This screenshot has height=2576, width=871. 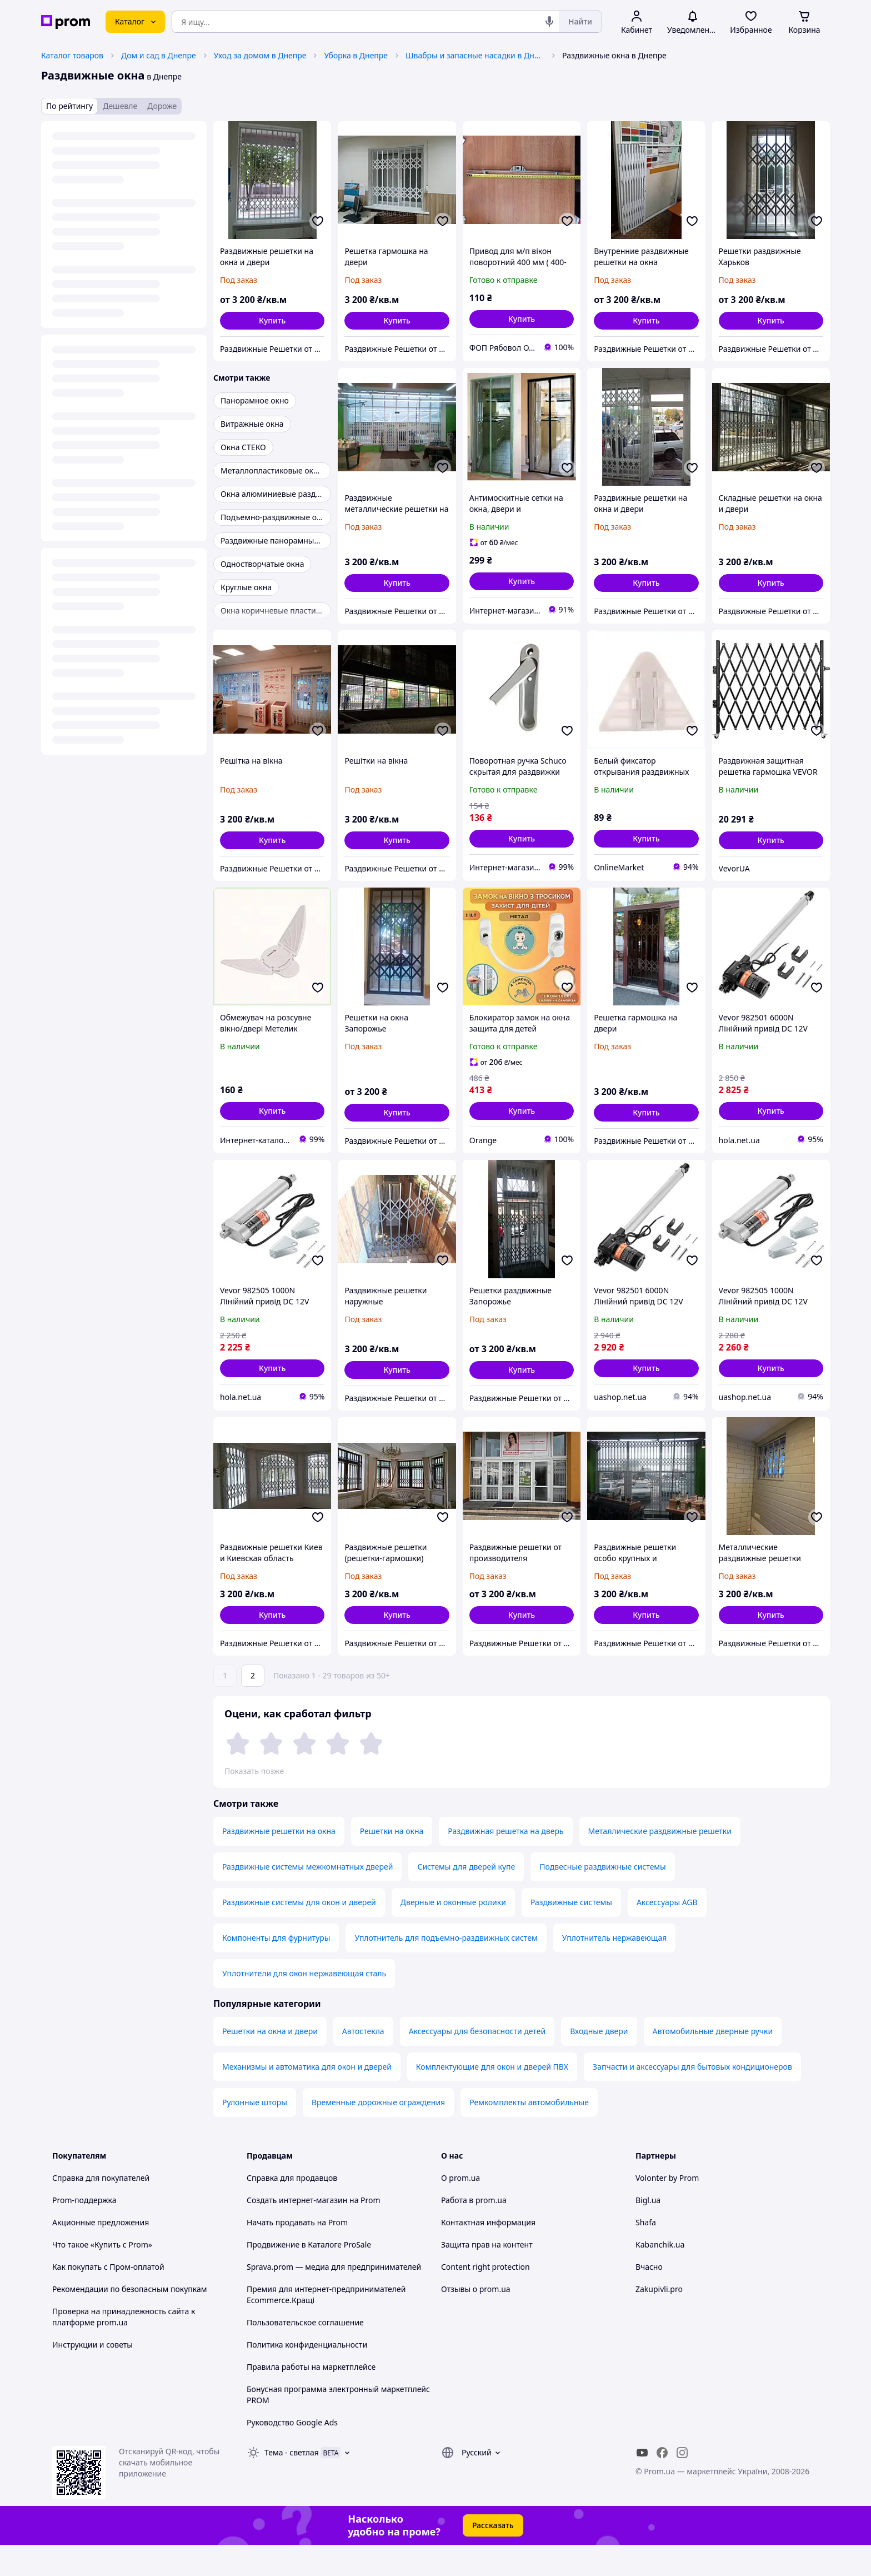 I want to click on Что такое «Купить с Prom», so click(x=102, y=2275).